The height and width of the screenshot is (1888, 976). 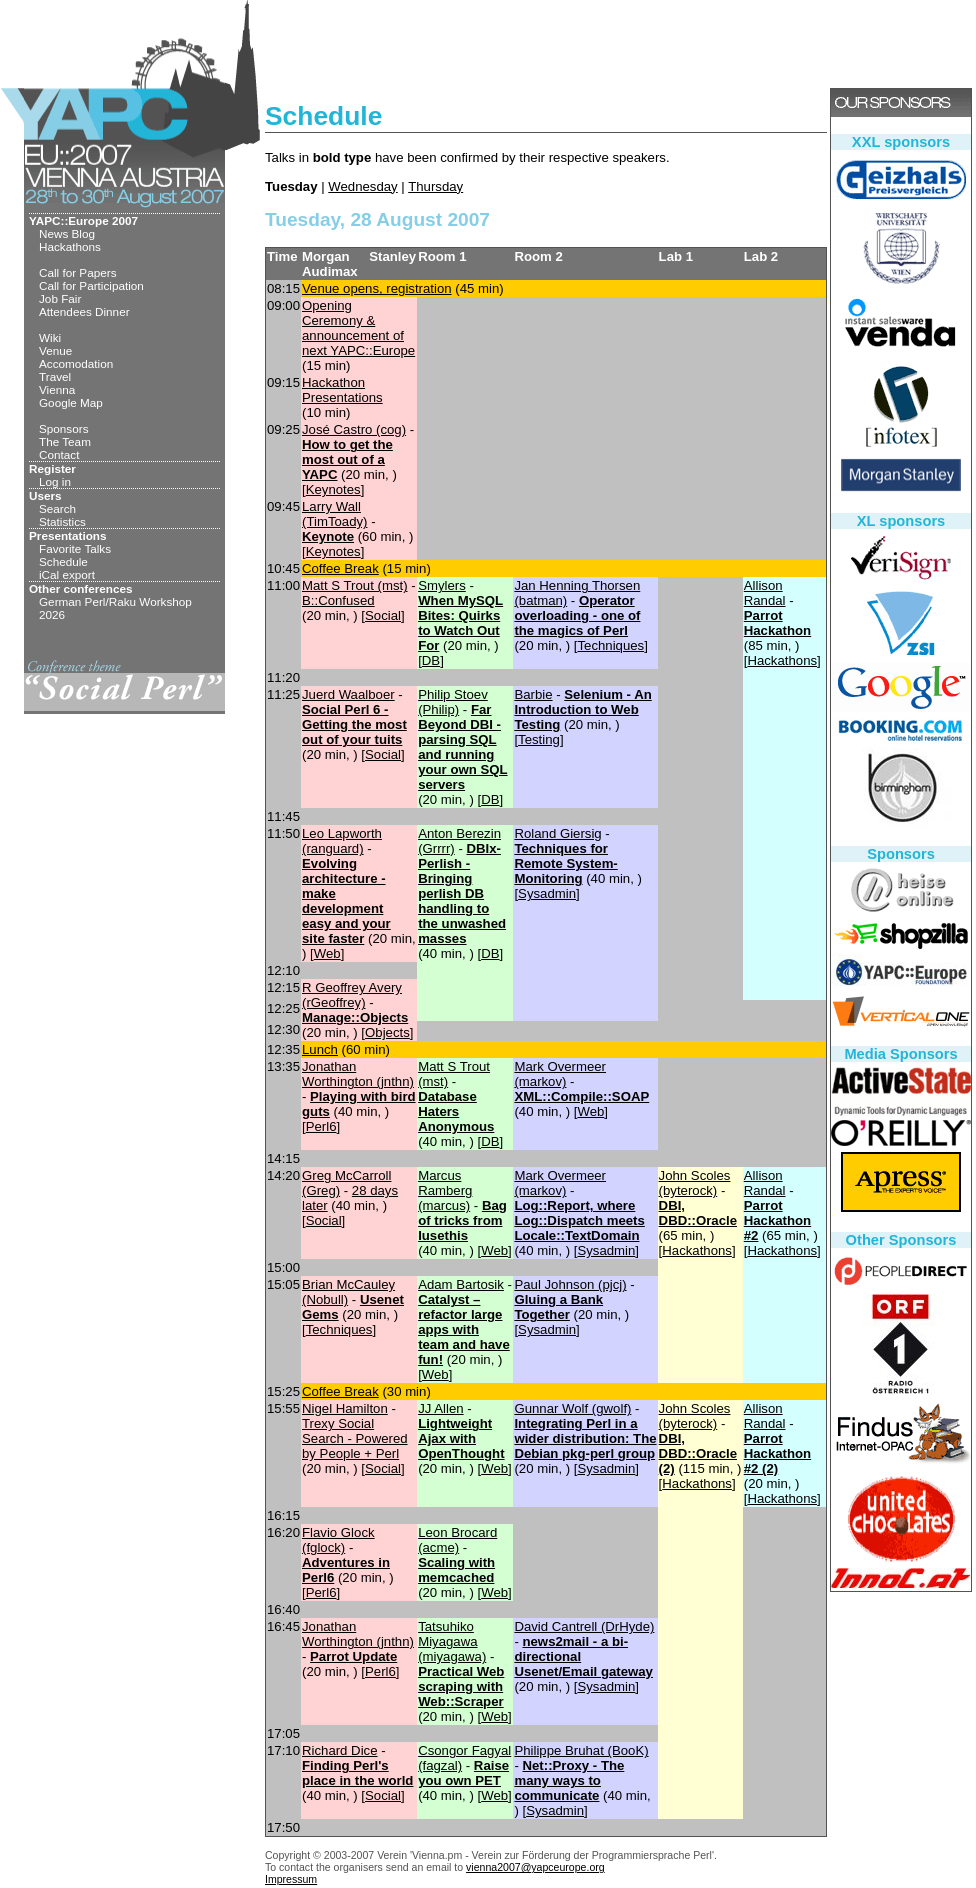 What do you see at coordinates (76, 363) in the screenshot?
I see `Accomodation` at bounding box center [76, 363].